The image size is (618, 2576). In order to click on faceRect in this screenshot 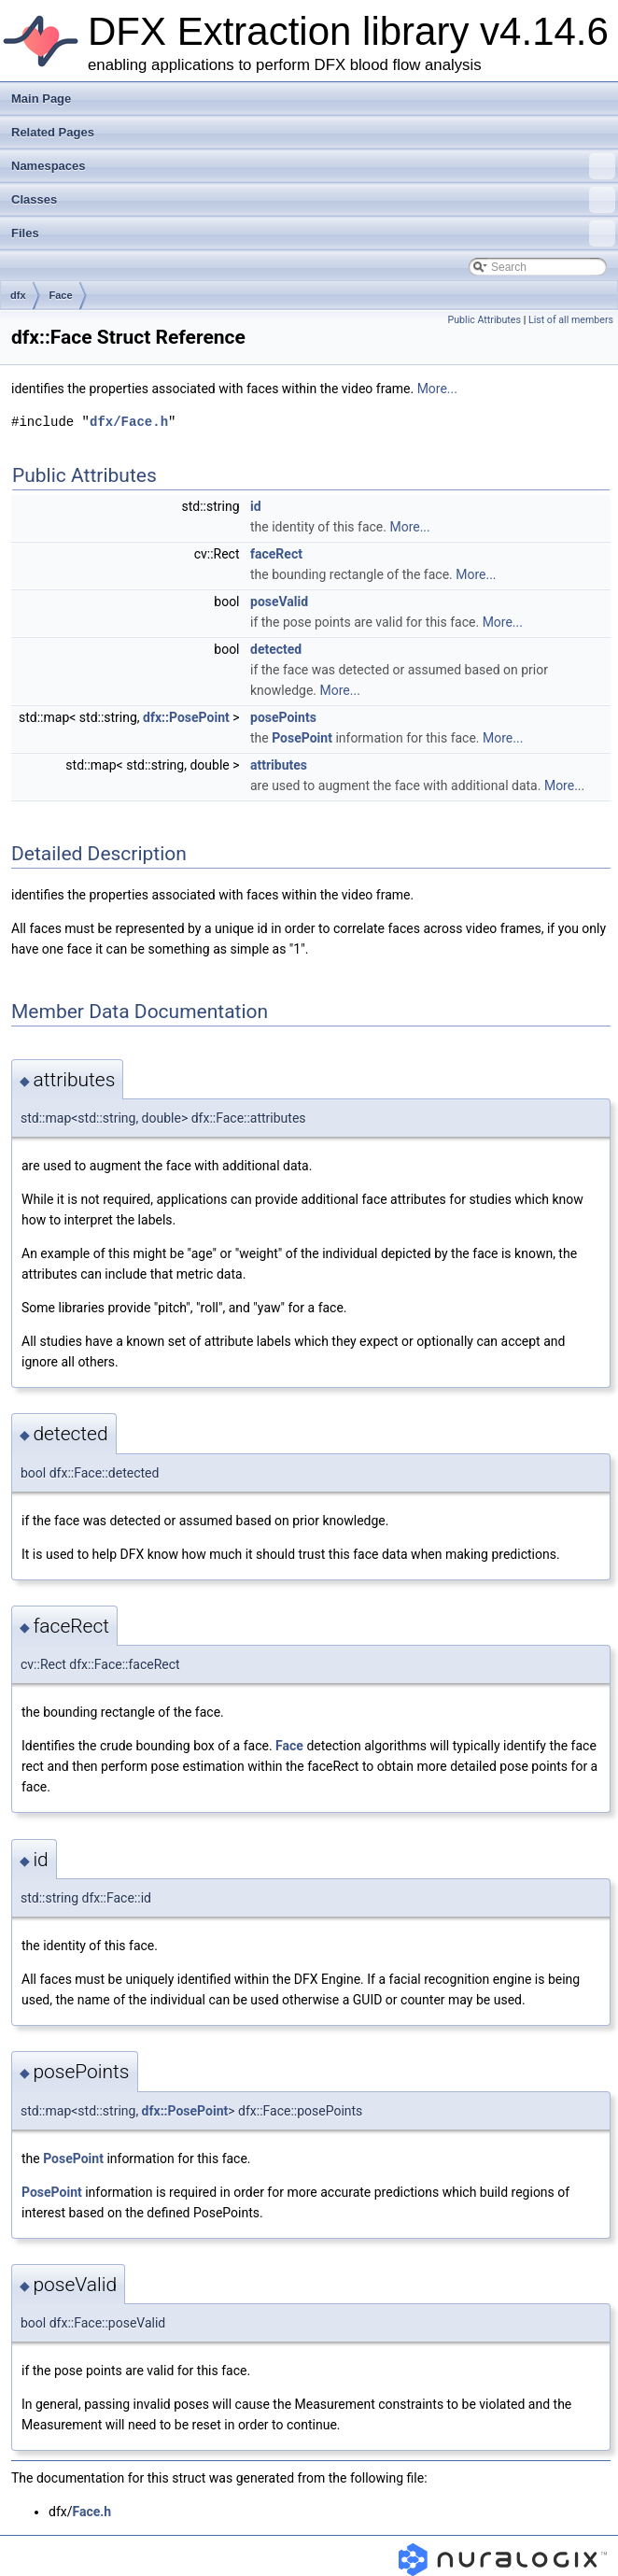, I will do `click(276, 553)`.